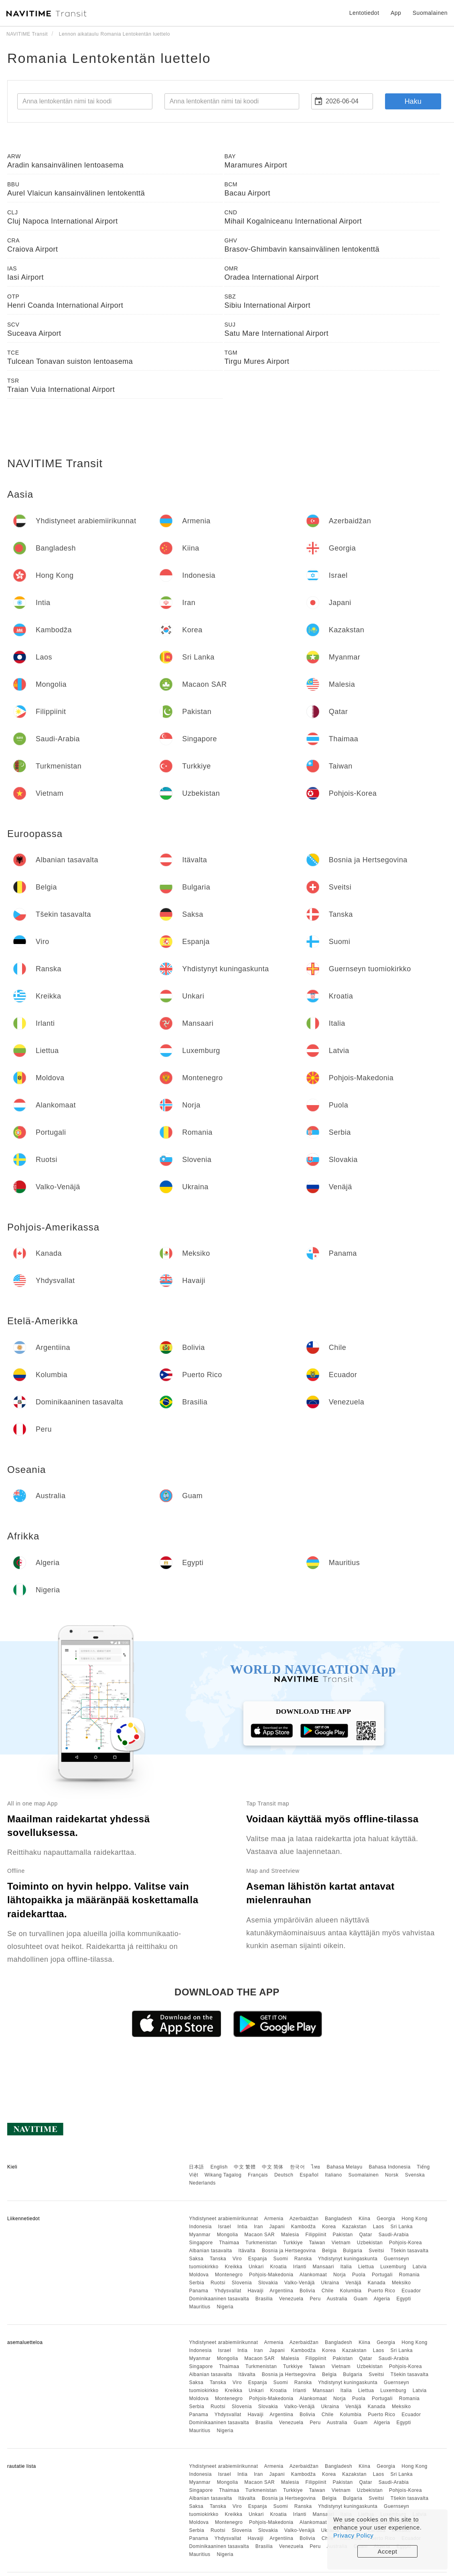 The image size is (454, 2576). Describe the element at coordinates (415, 2175) in the screenshot. I see `Svenska` at that location.